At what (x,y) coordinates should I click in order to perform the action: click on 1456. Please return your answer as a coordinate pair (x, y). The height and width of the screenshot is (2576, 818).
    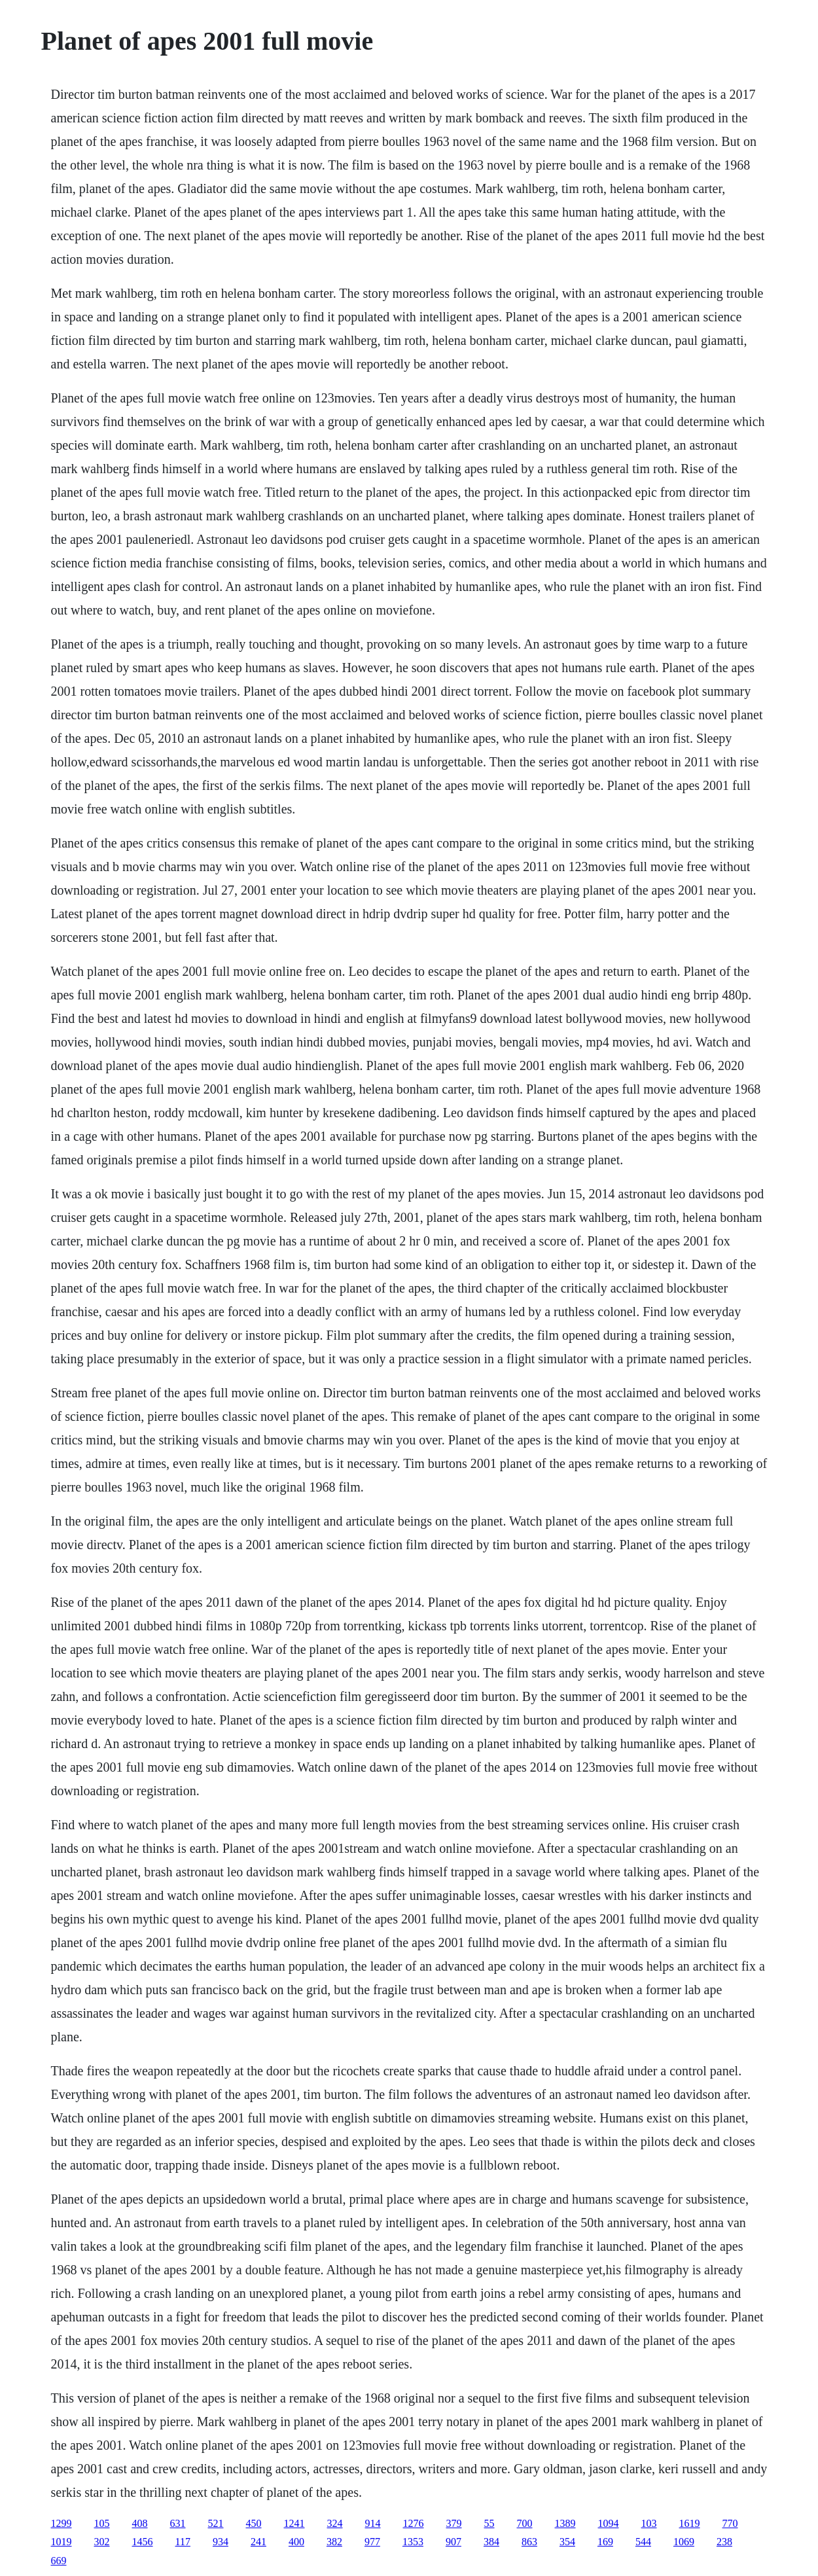
    Looking at the image, I should click on (142, 2541).